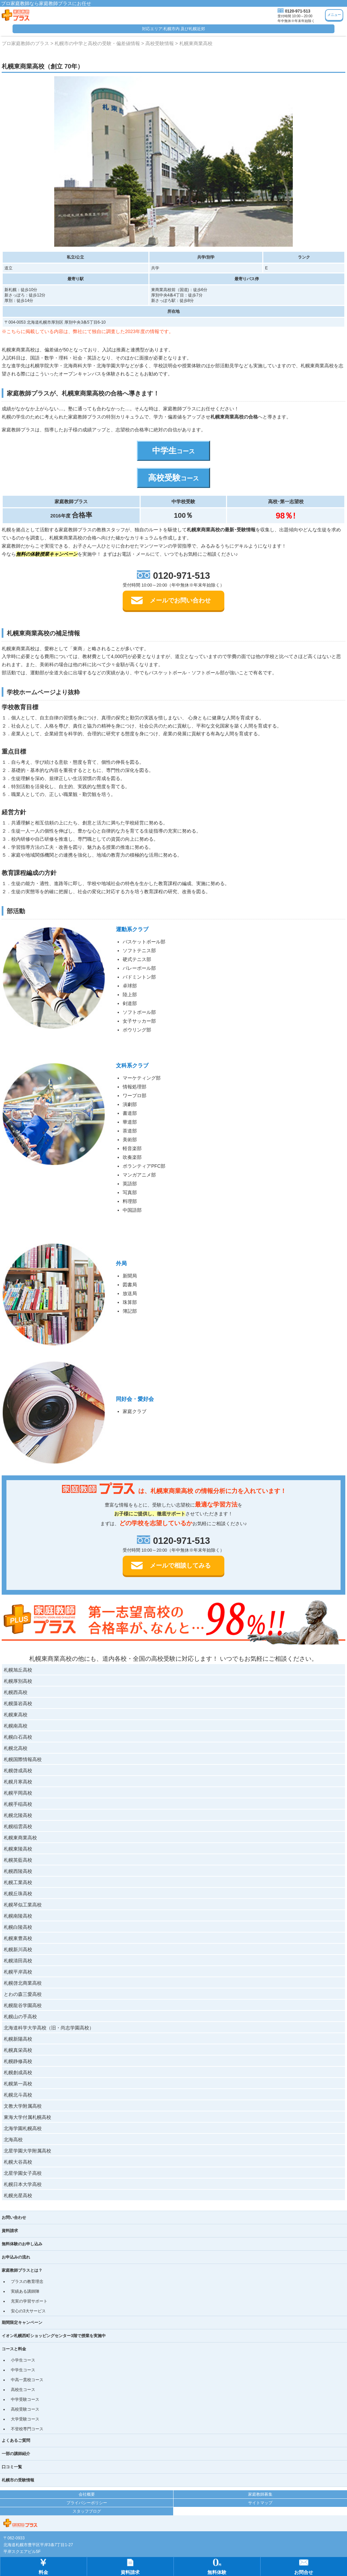  I want to click on 北星学園大学附属高校, so click(27, 2150).